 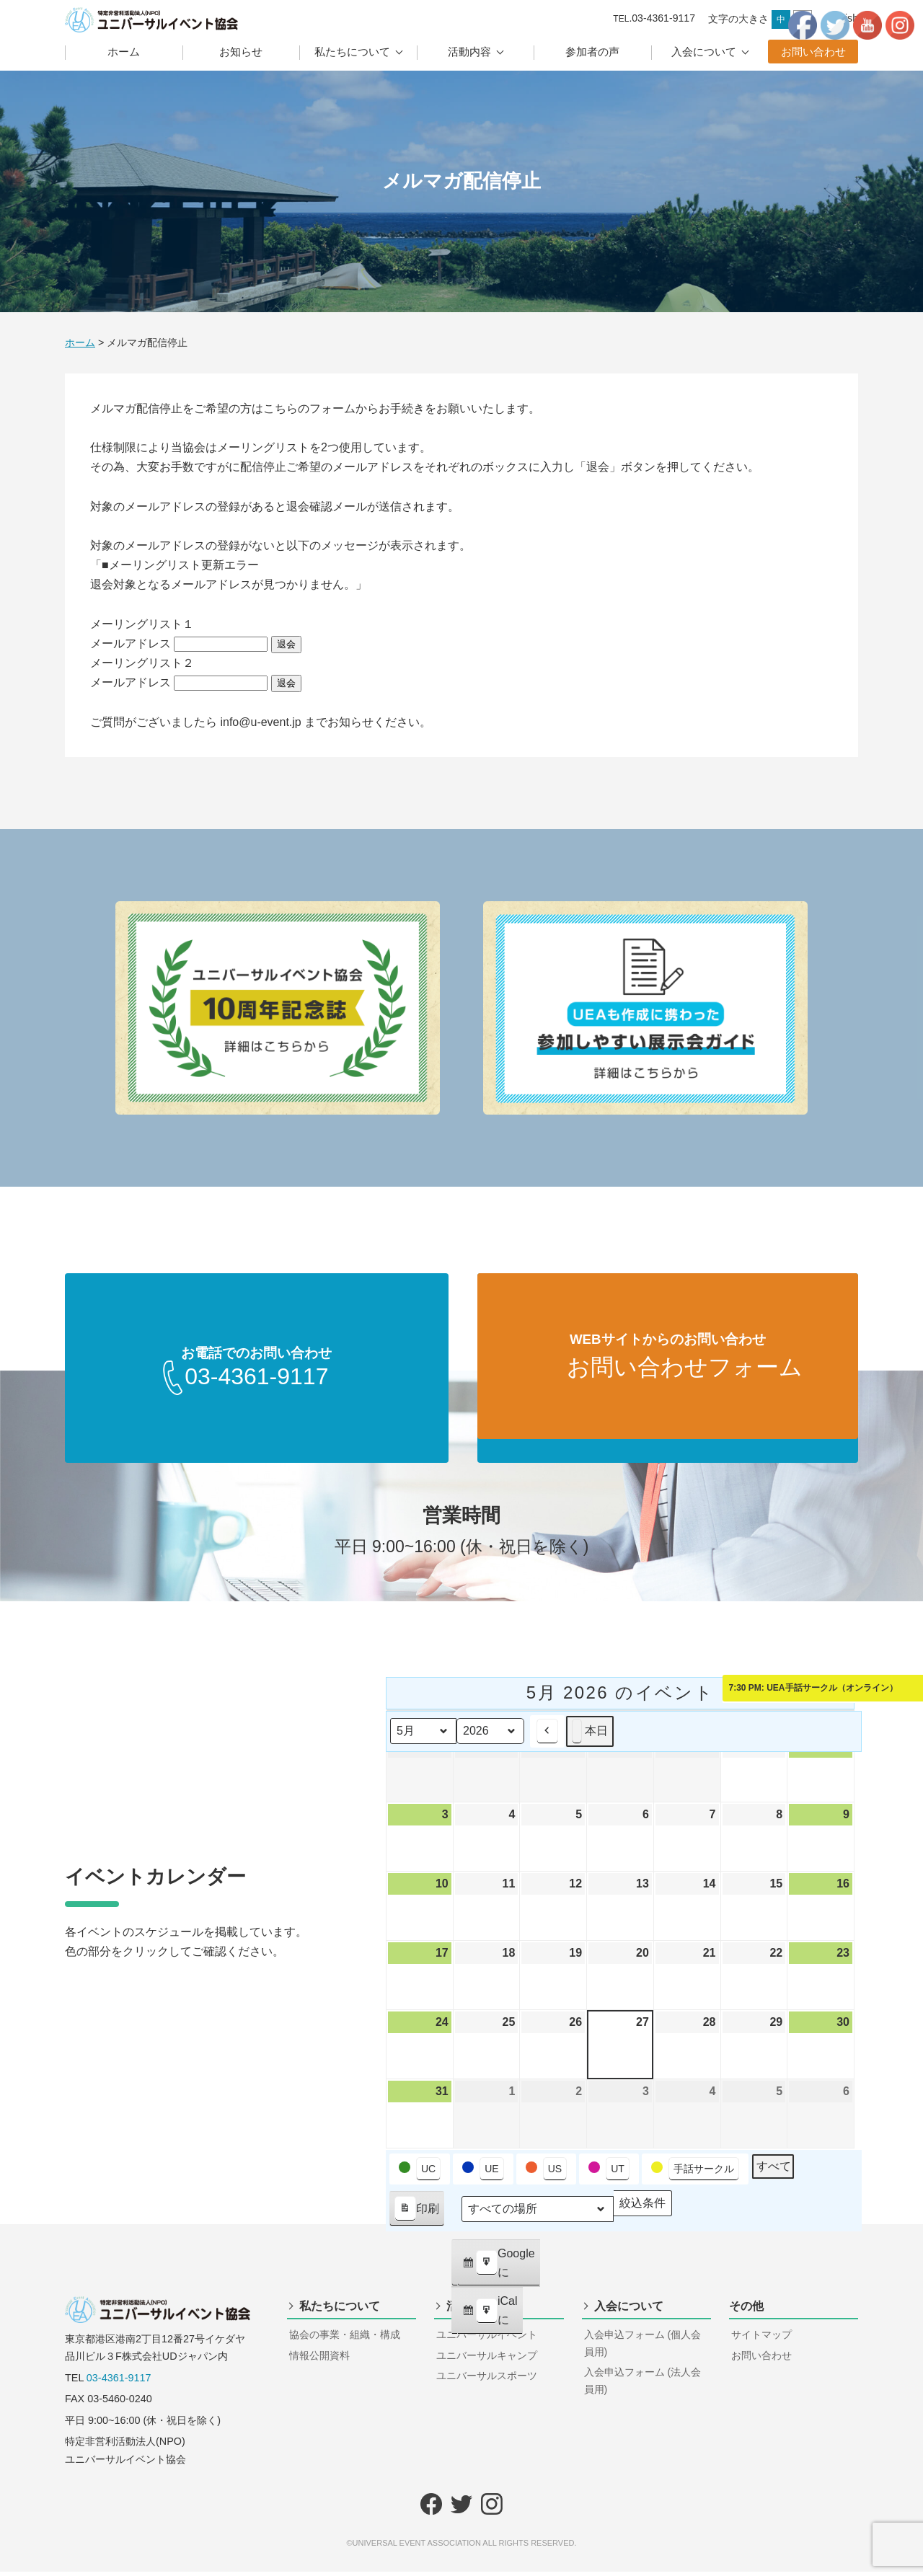 What do you see at coordinates (813, 51) in the screenshot?
I see `お問い合わせ` at bounding box center [813, 51].